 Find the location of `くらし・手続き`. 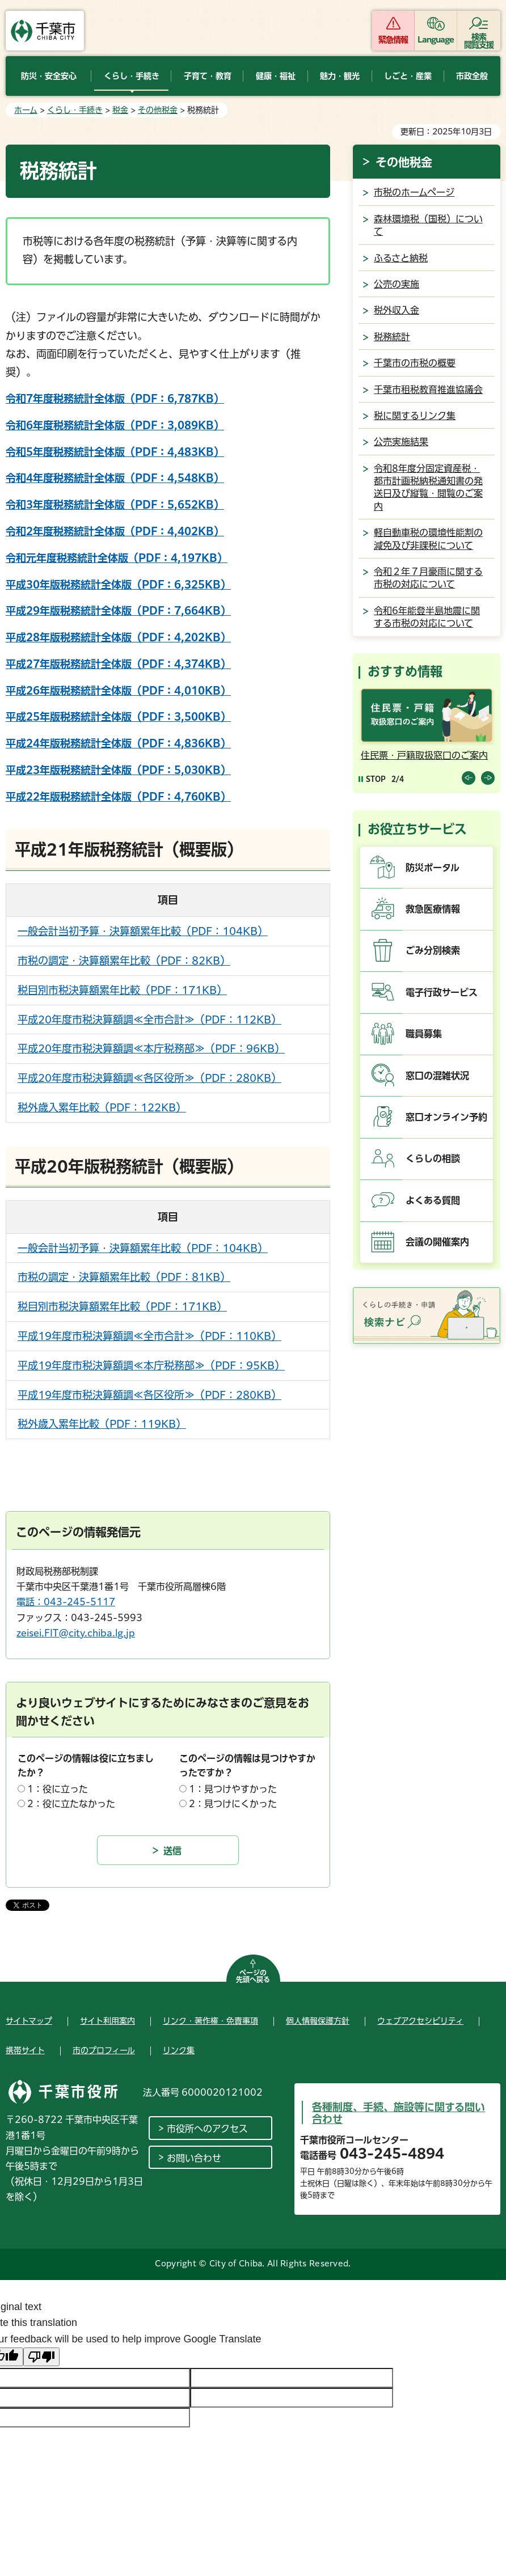

くらし・手続き is located at coordinates (75, 110).